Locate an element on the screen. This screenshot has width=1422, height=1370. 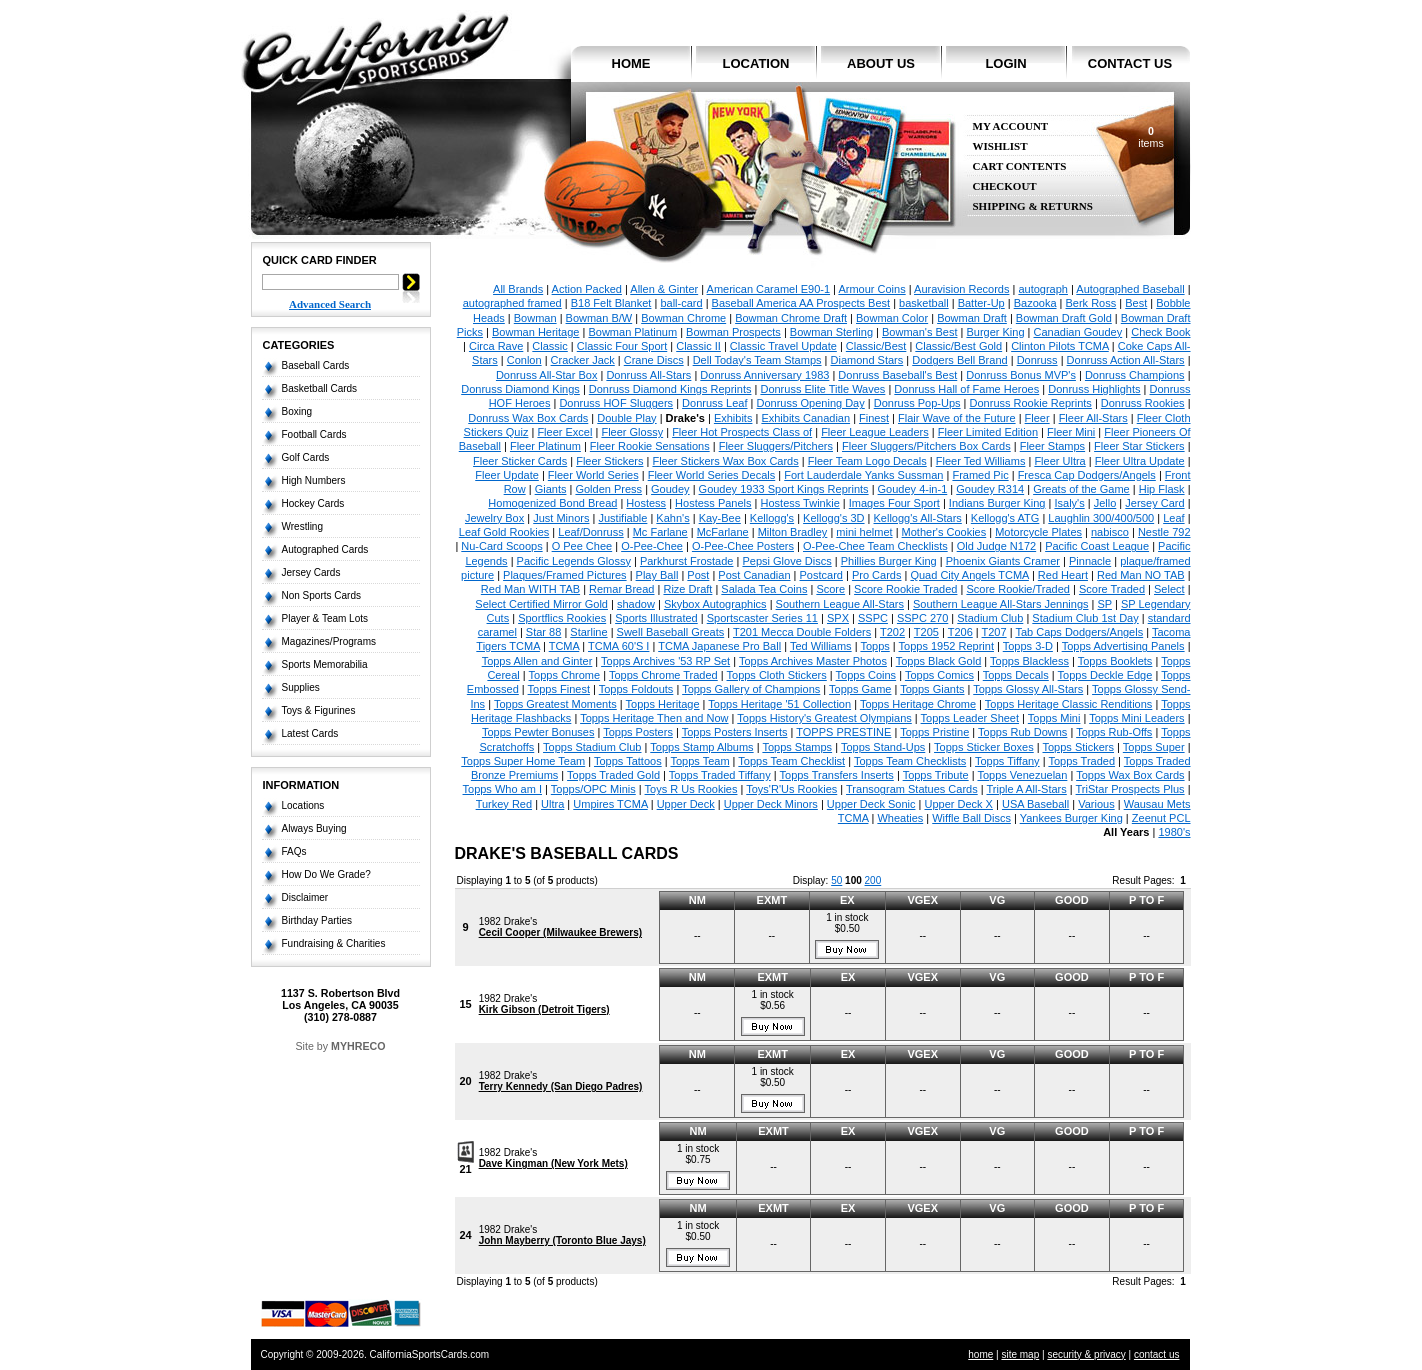
Hostess is located at coordinates (646, 503).